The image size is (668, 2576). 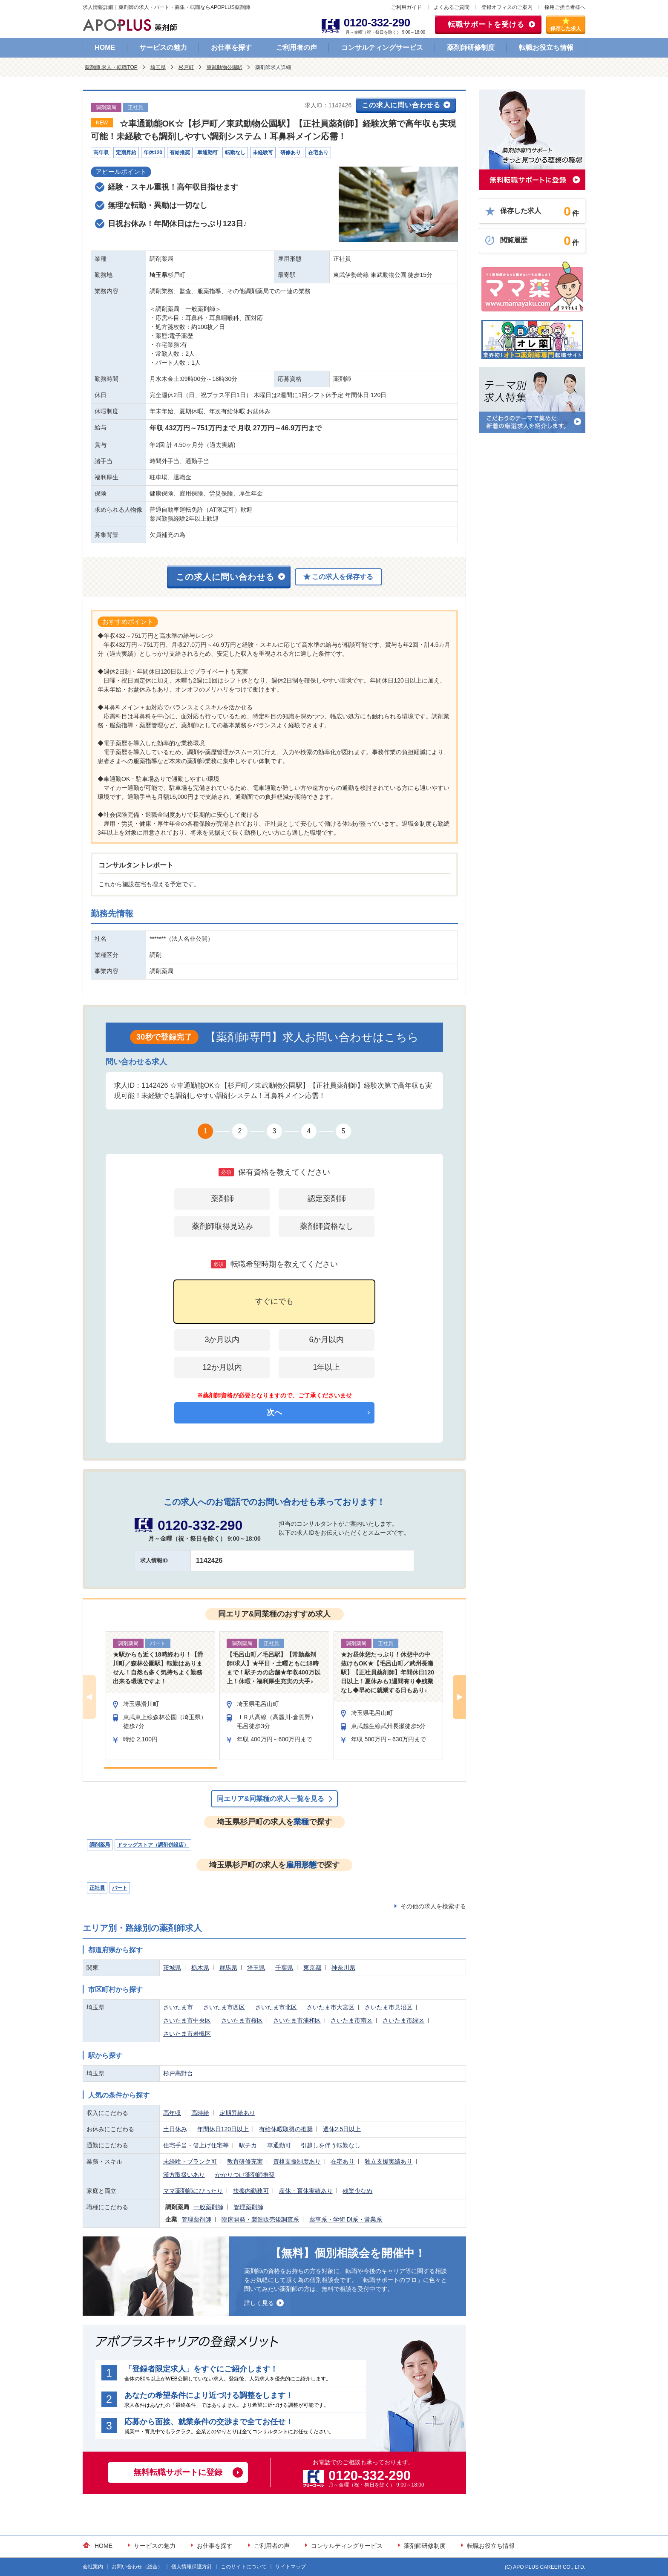 I want to click on 採用ご担当者様へ, so click(x=564, y=7).